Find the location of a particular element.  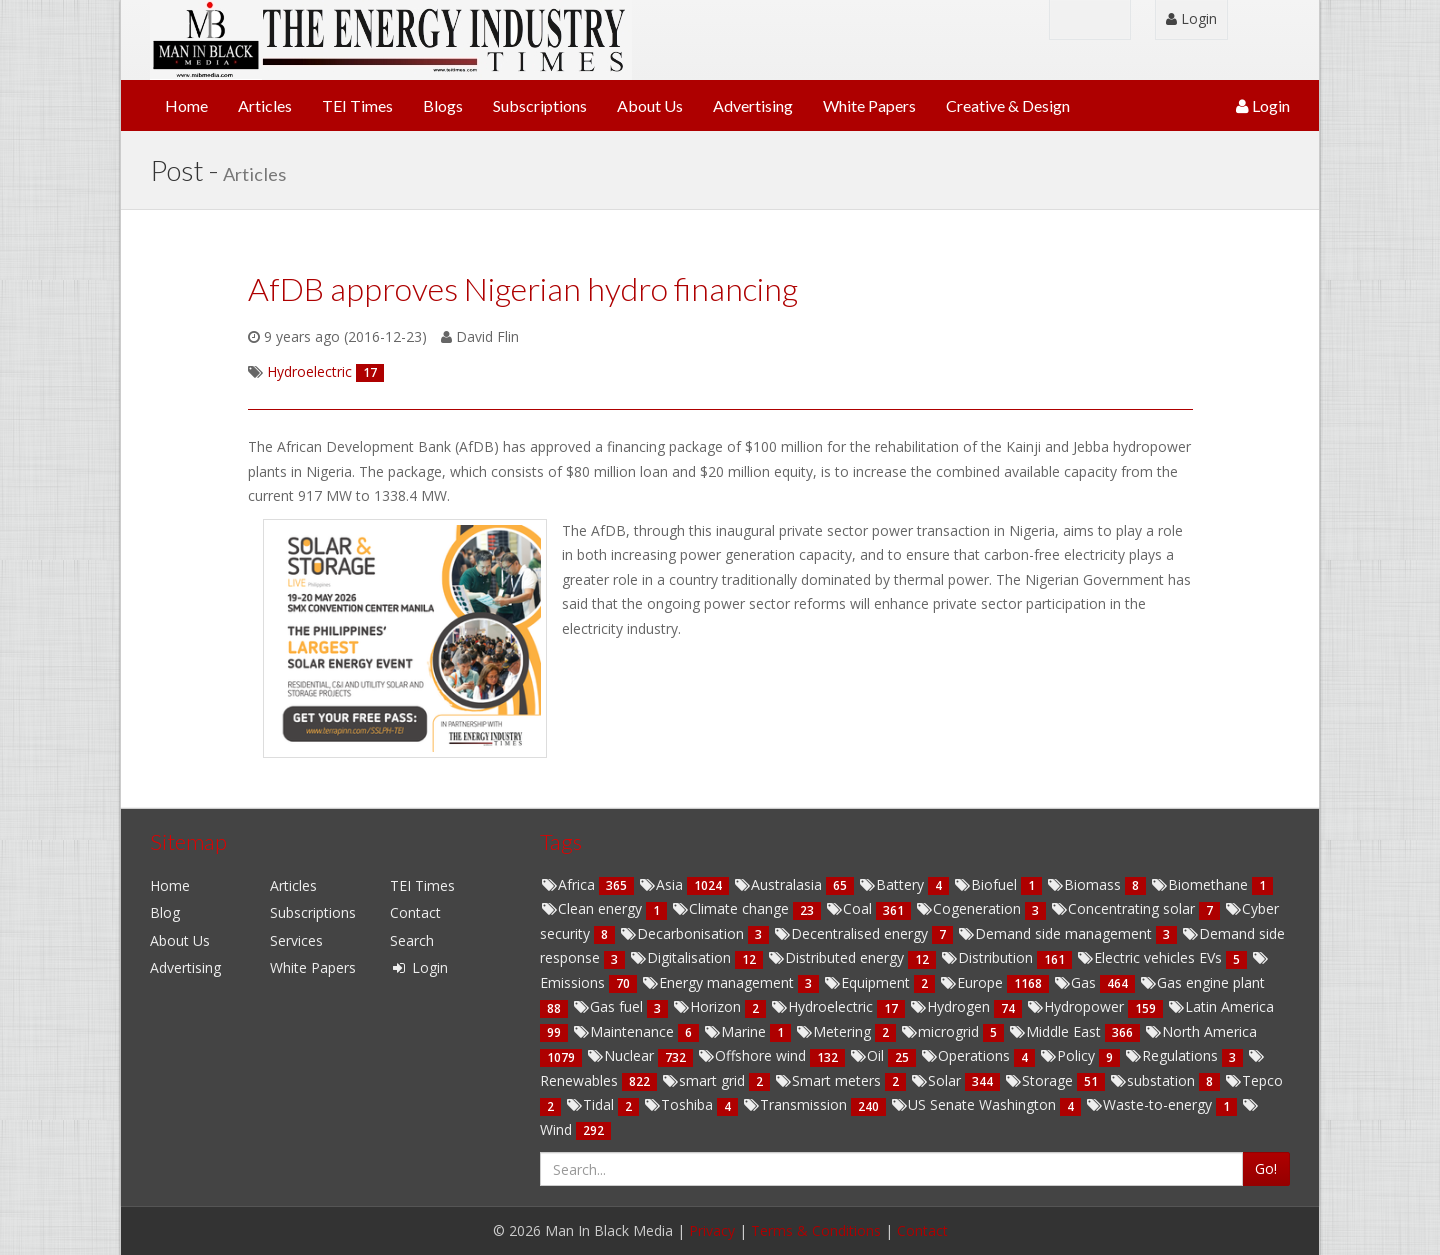

Electric vehicles EVs is located at coordinates (1151, 957).